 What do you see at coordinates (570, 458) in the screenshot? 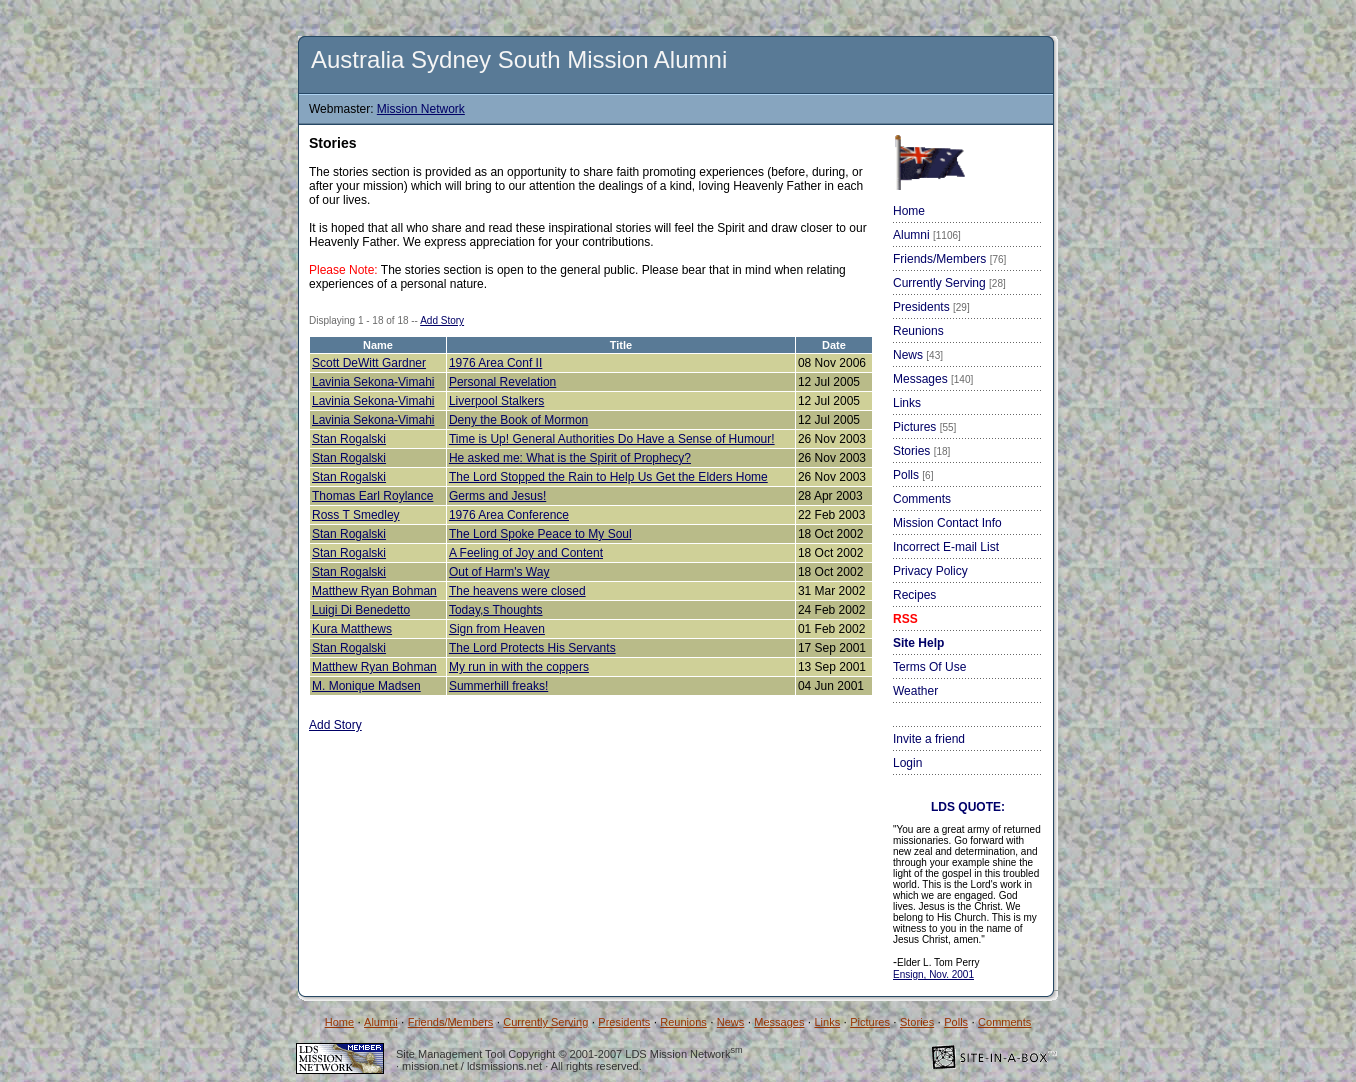
I see `He asked me: What is the Spirit of Prophecy?` at bounding box center [570, 458].